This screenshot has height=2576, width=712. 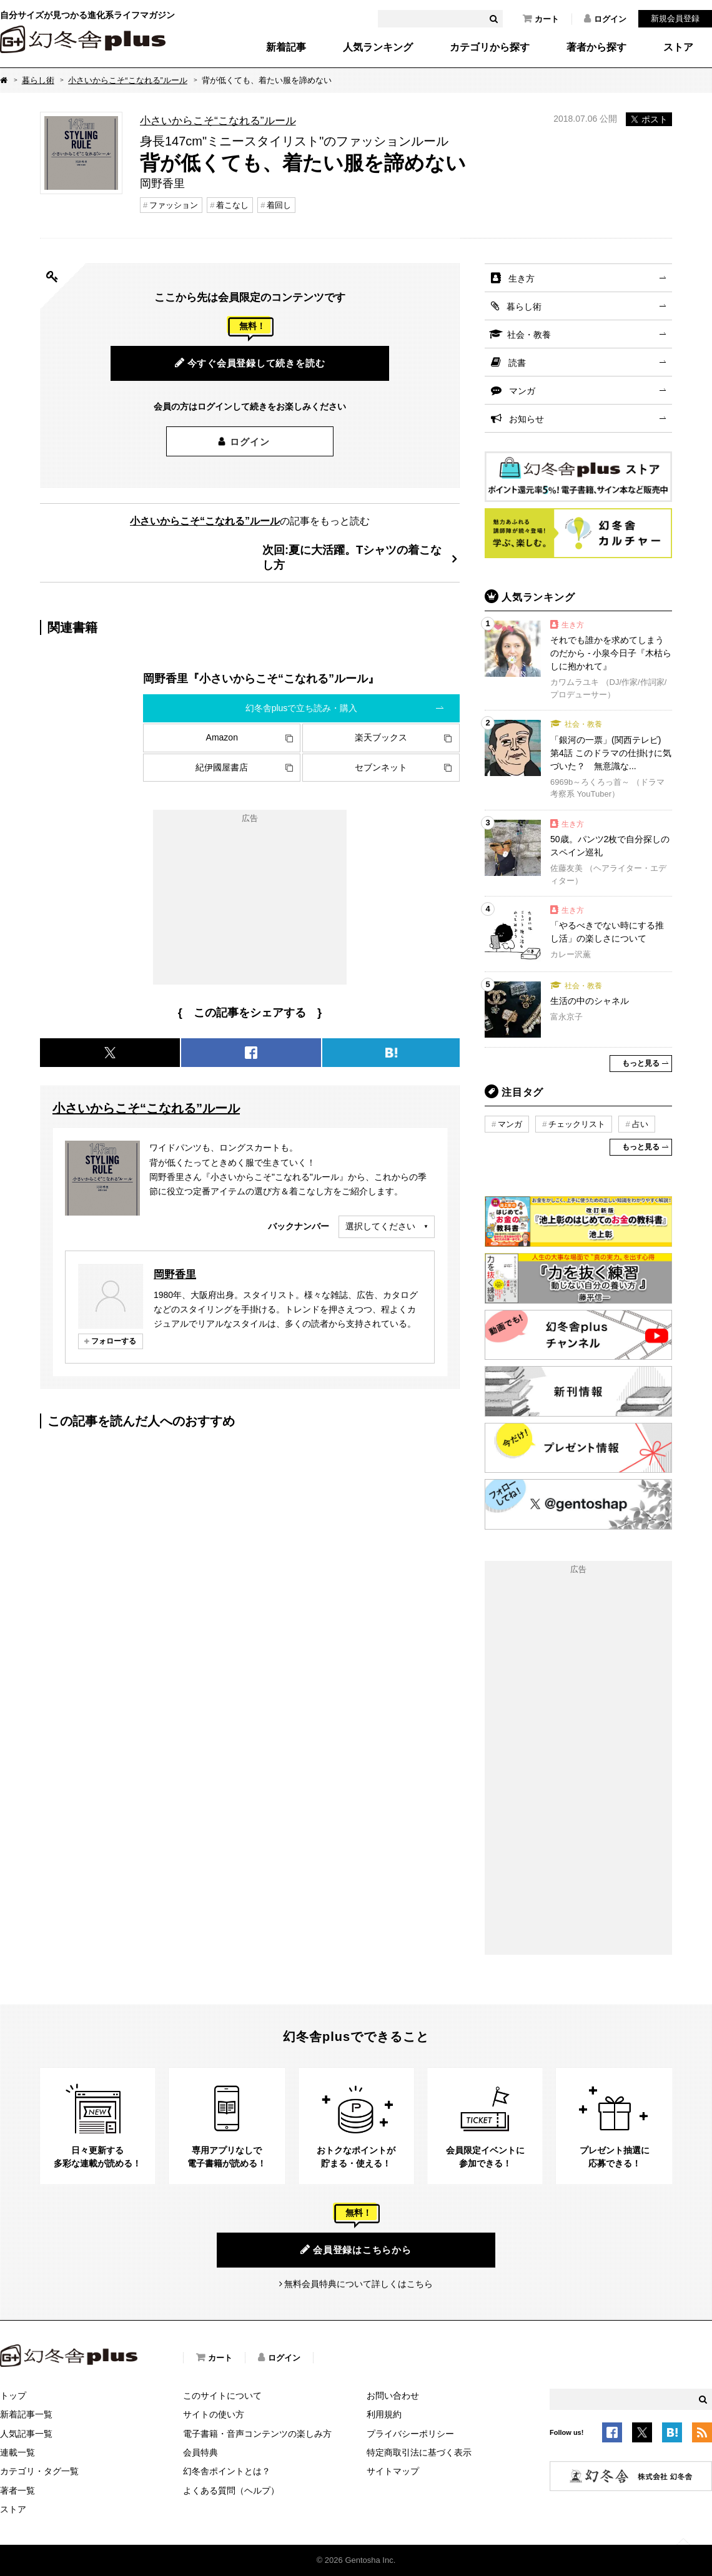 What do you see at coordinates (222, 737) in the screenshot?
I see `Amazon` at bounding box center [222, 737].